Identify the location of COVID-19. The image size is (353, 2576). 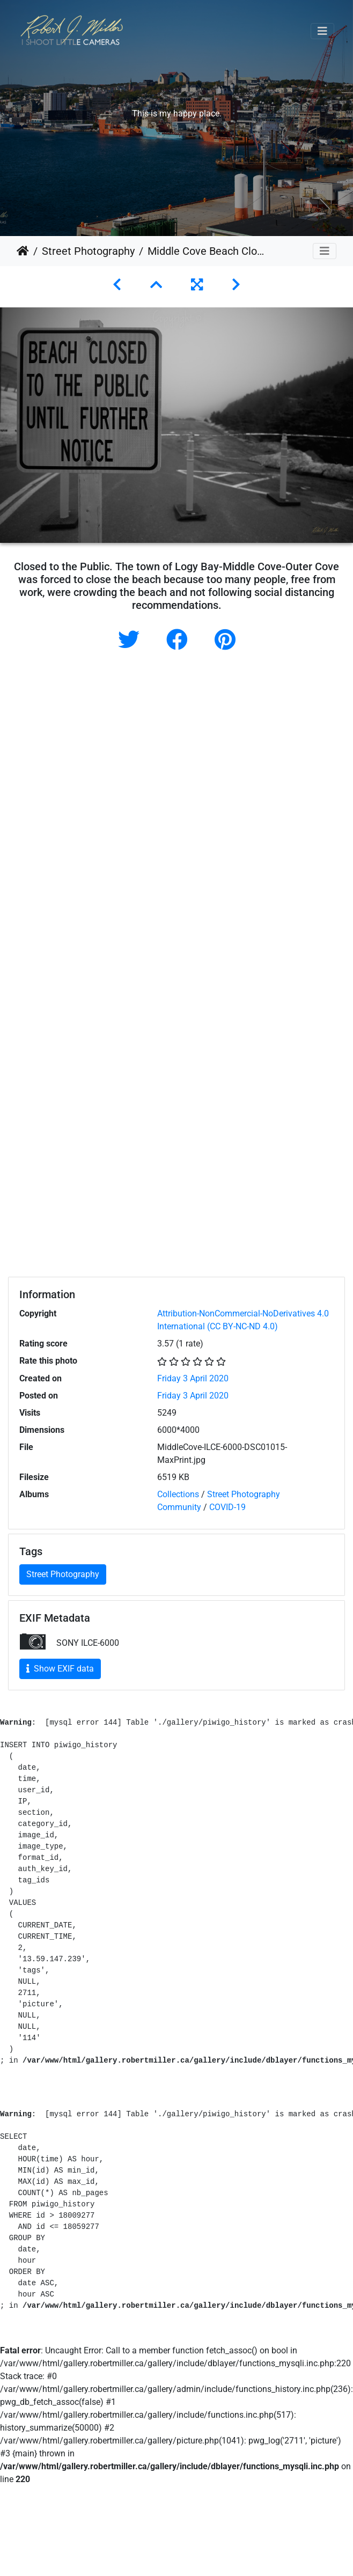
(227, 1507).